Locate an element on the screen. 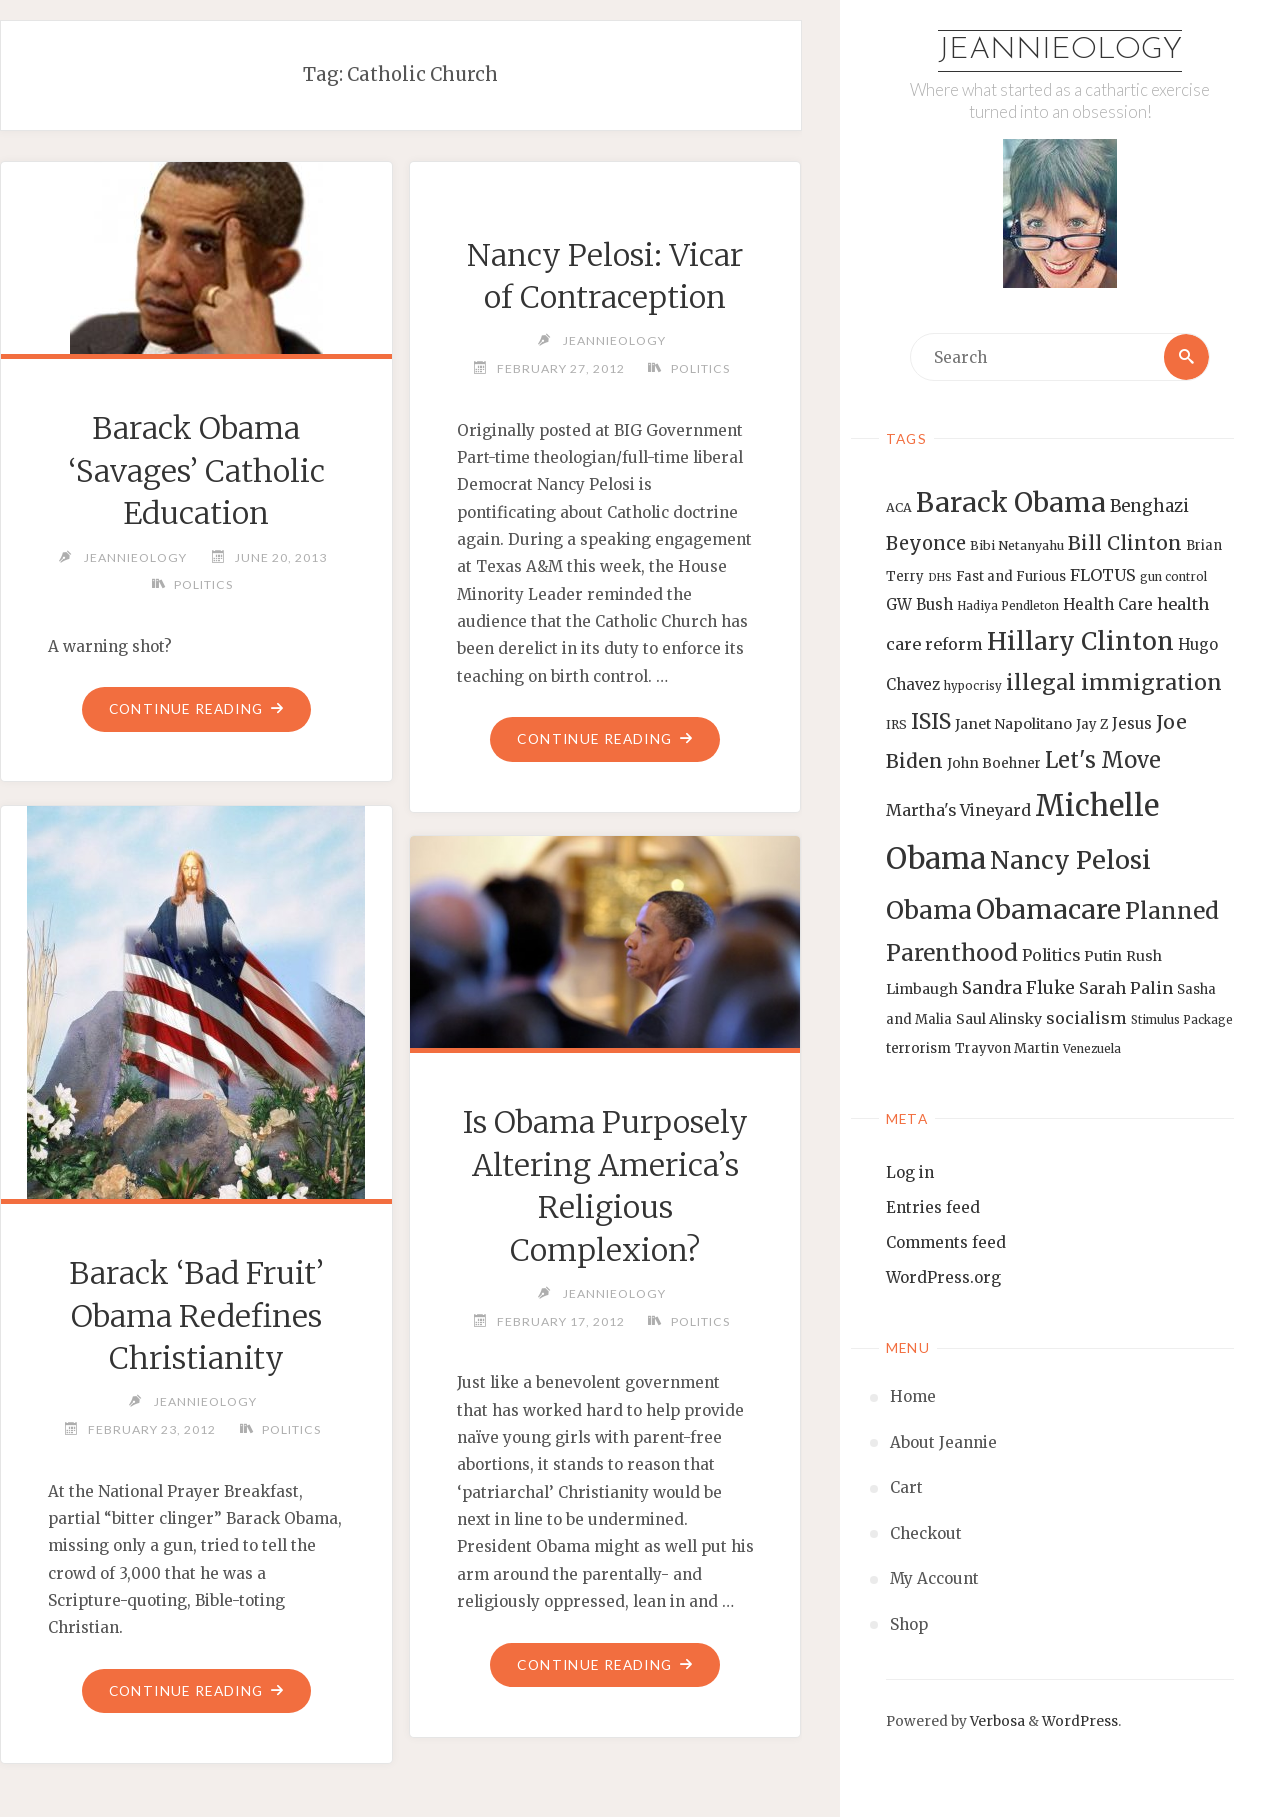 The image size is (1280, 1817). Nancy Pelosi [Nancy Pelosi (49 items)] is located at coordinates (1070, 860).